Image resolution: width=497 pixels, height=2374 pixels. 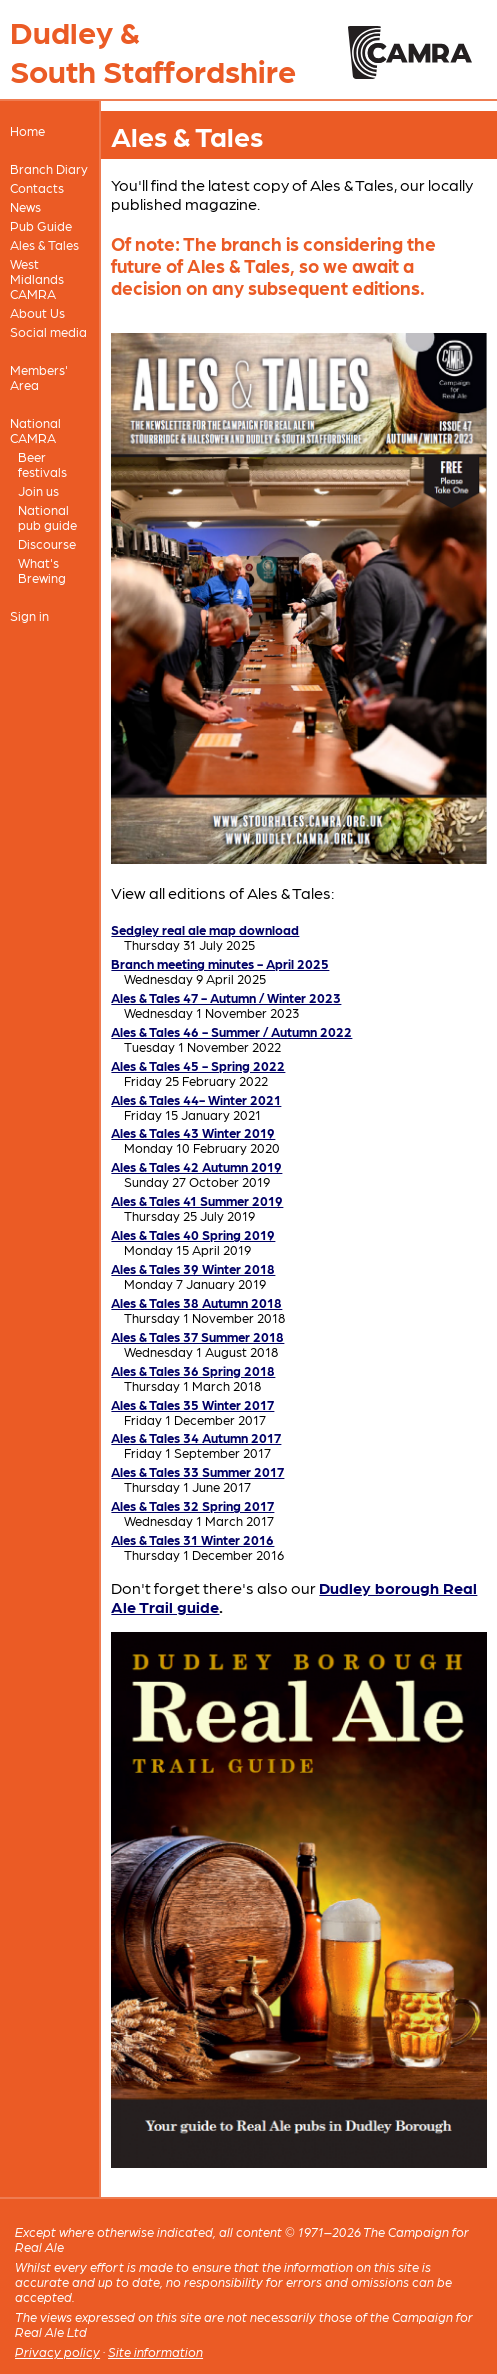 What do you see at coordinates (205, 929) in the screenshot?
I see `Sedgley real ale map download` at bounding box center [205, 929].